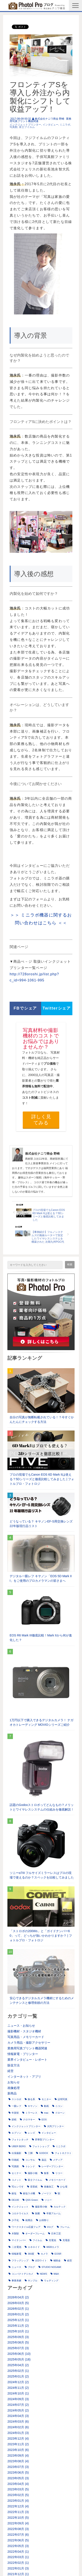  Describe the element at coordinates (19, 2359) in the screenshot. I see `2025年05月 (18)` at that location.